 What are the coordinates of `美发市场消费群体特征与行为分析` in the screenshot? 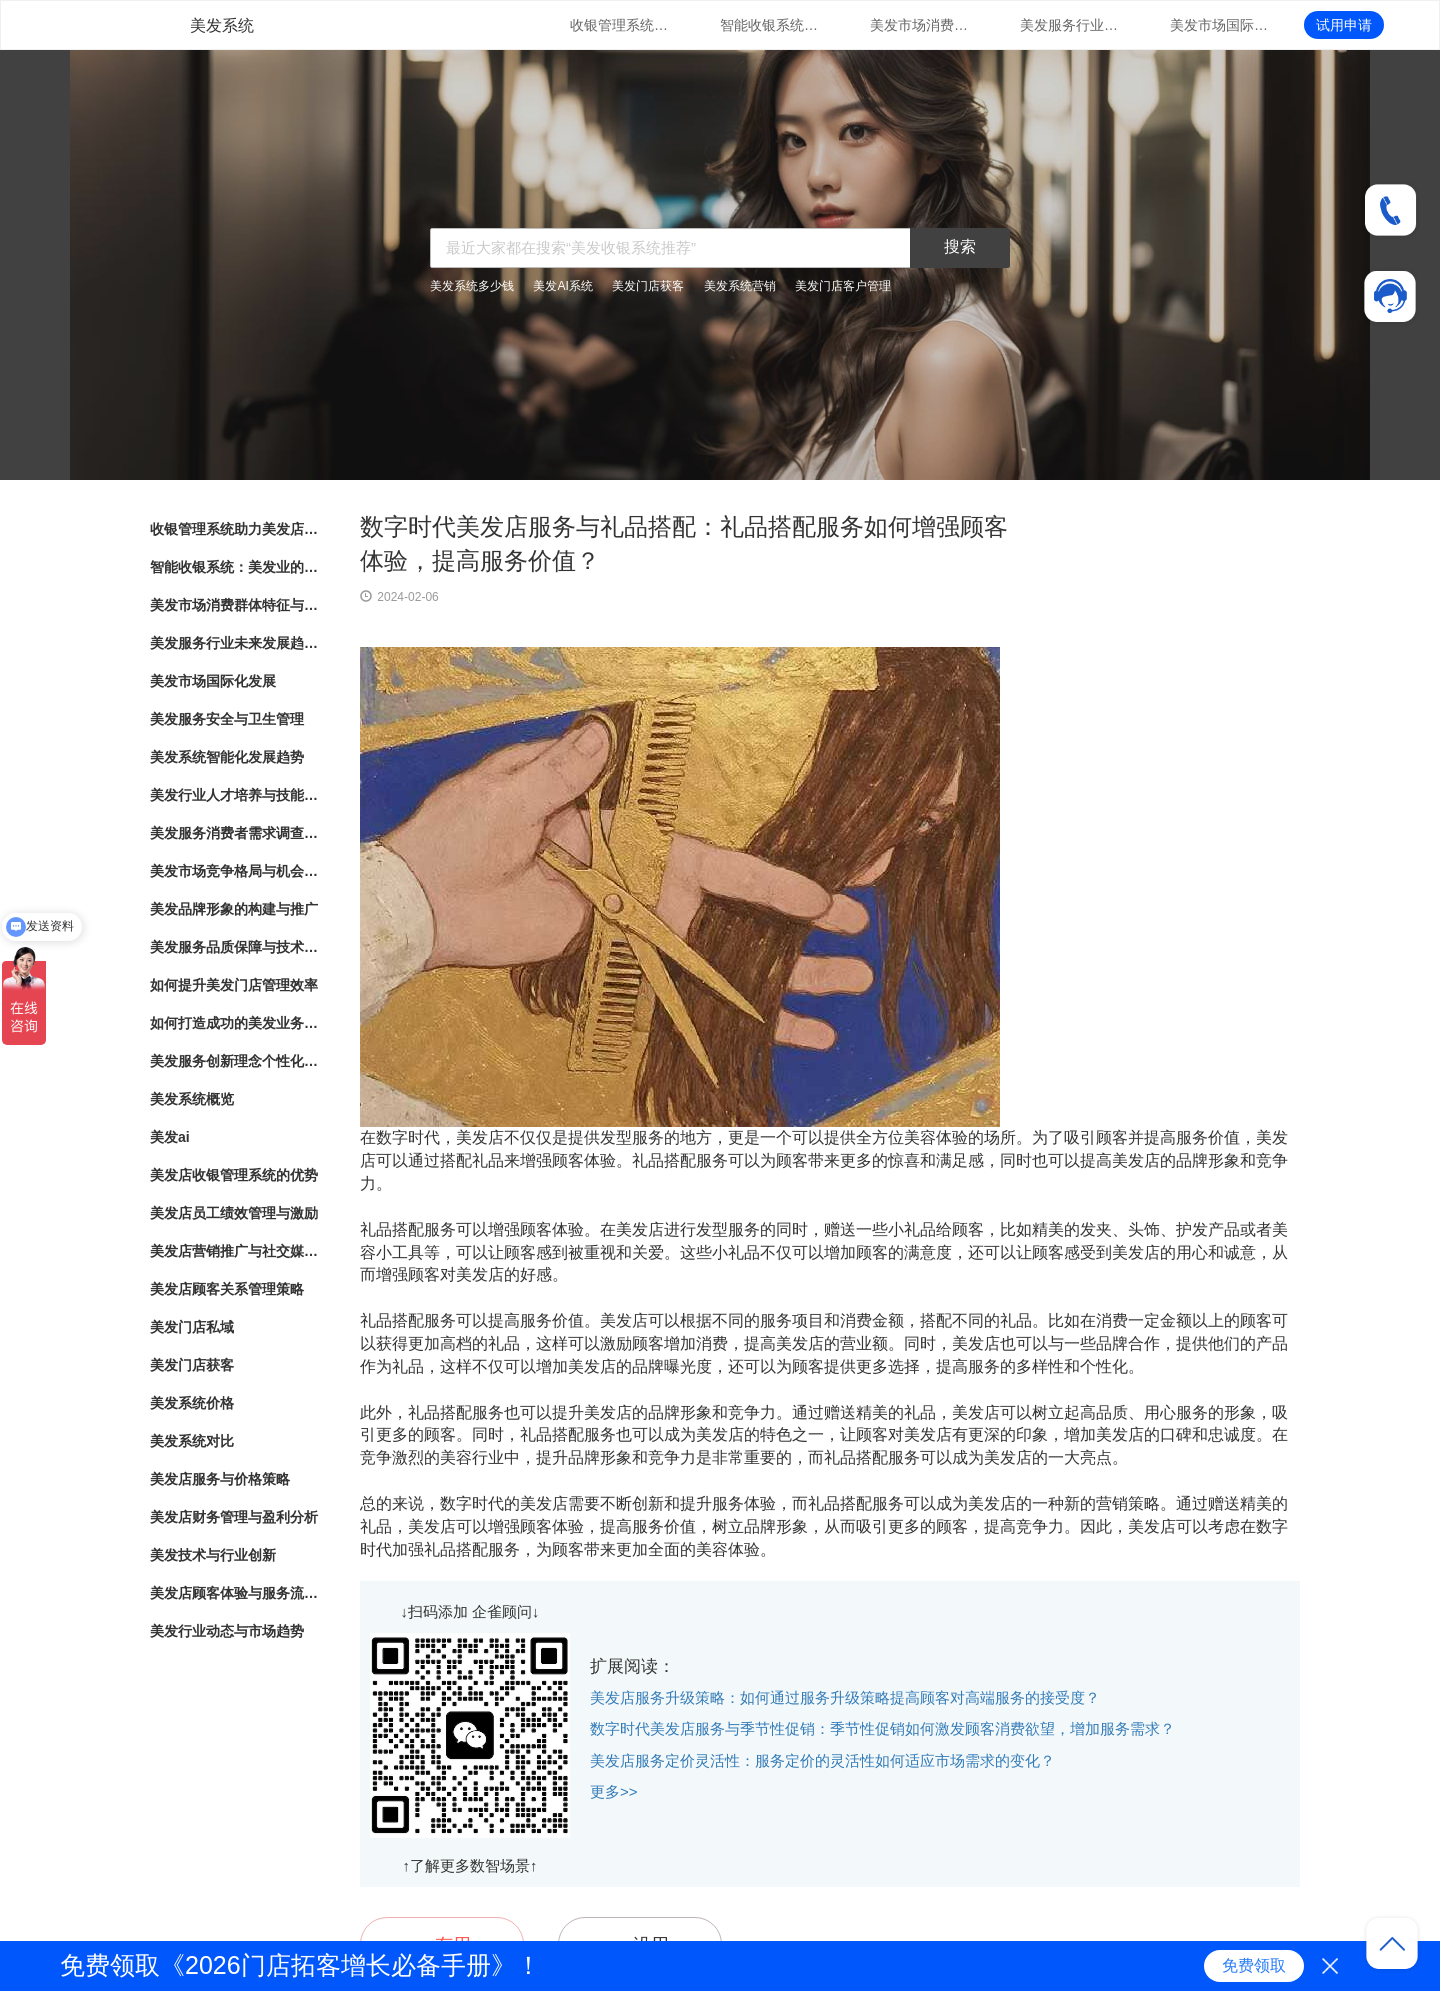 It's located at (920, 25).